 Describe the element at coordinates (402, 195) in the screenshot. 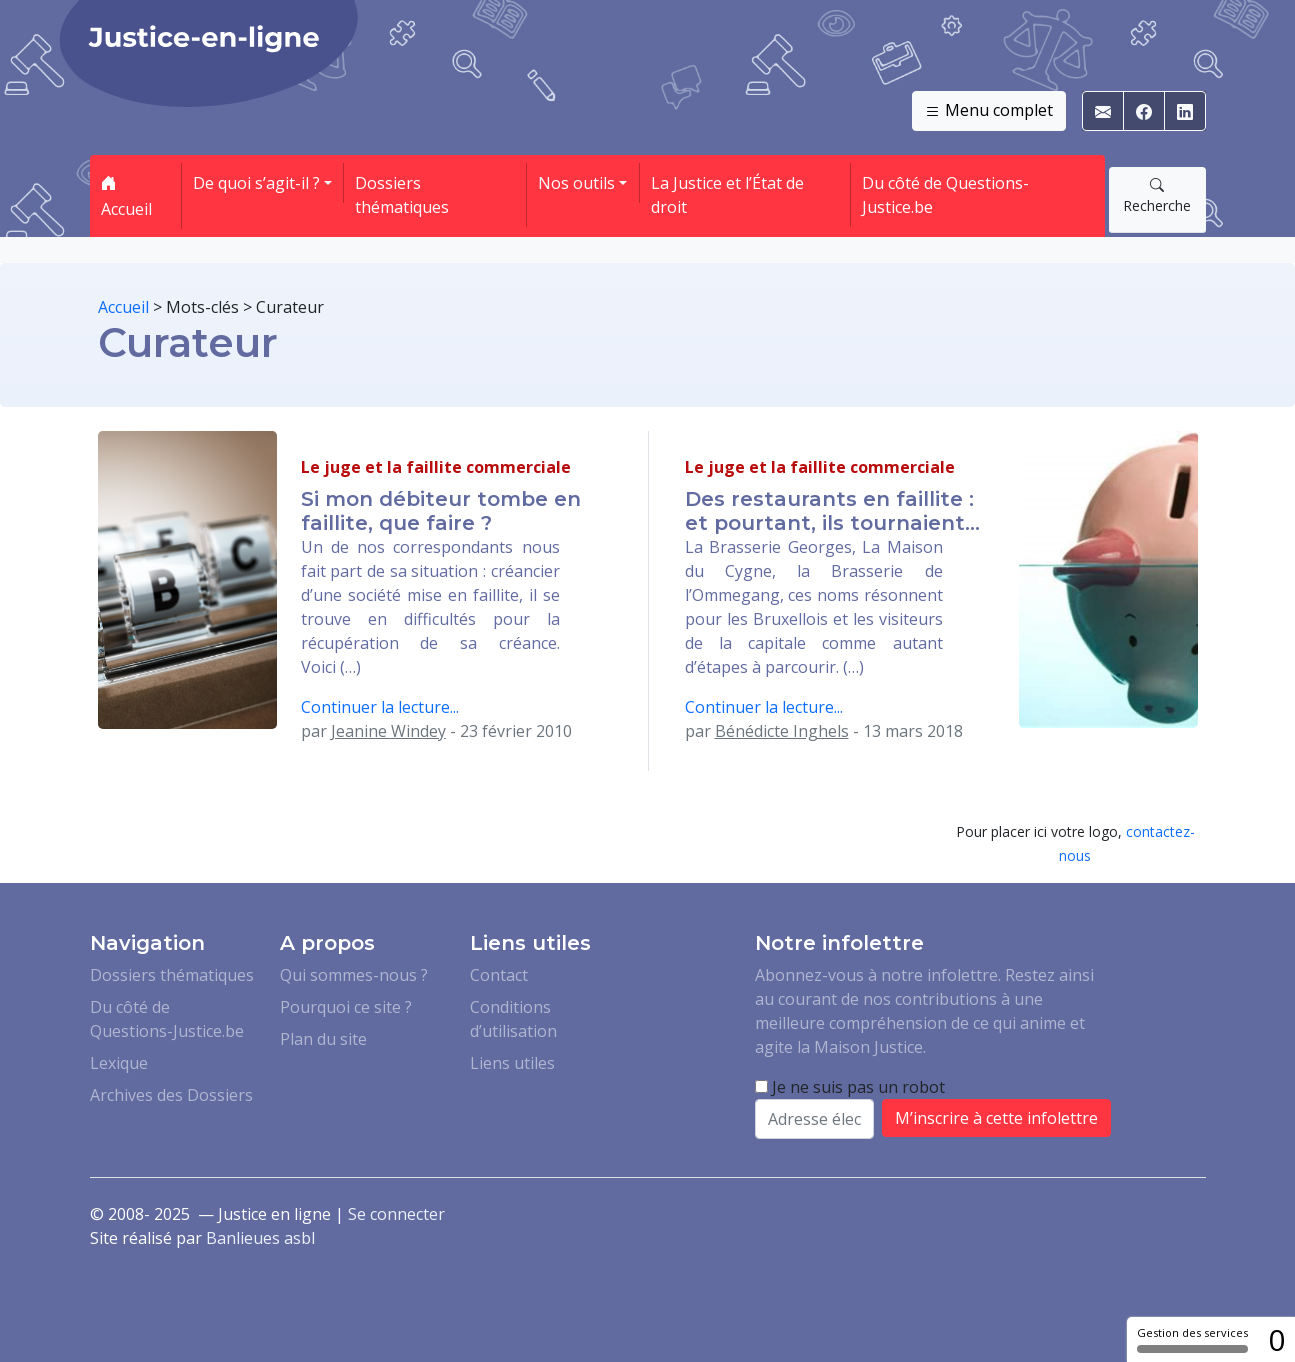

I see `Dossiers thématiques` at that location.